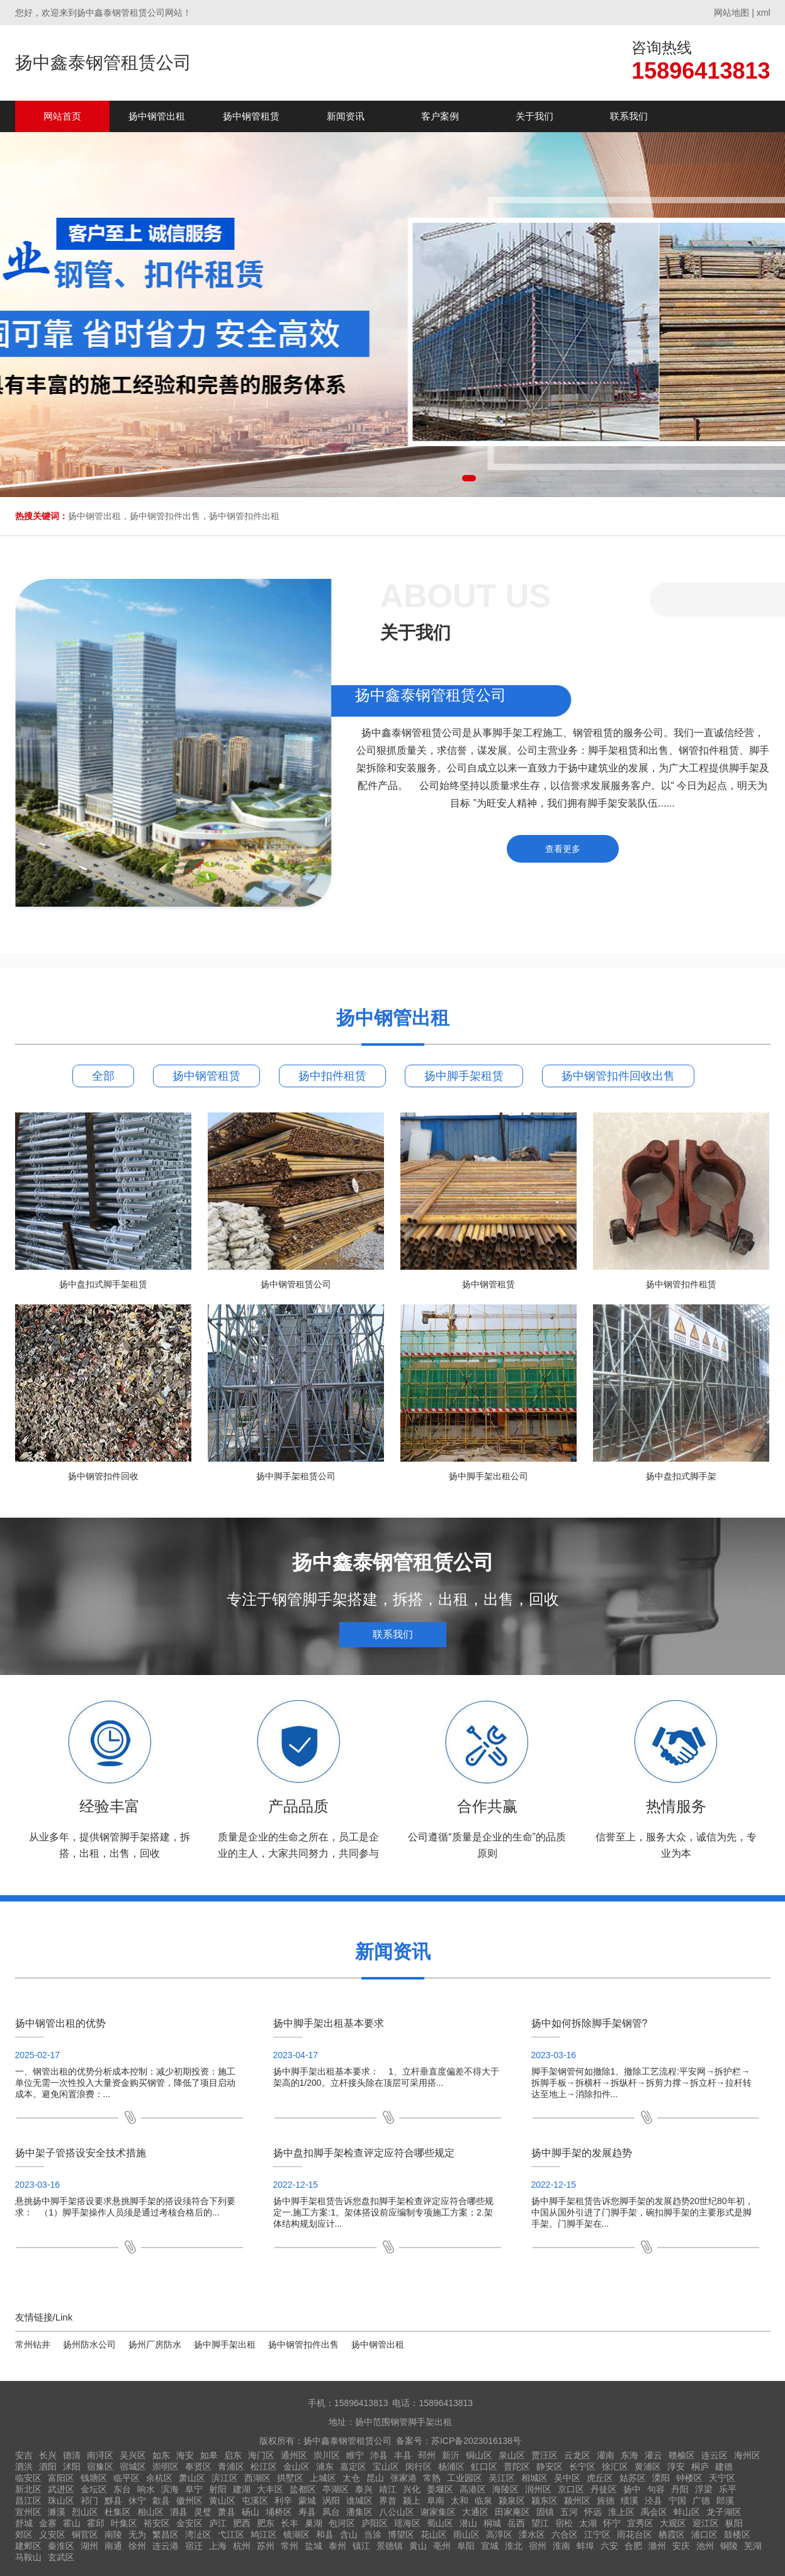 The height and width of the screenshot is (2576, 785). I want to click on 苏ICP备2023016138号, so click(476, 2441).